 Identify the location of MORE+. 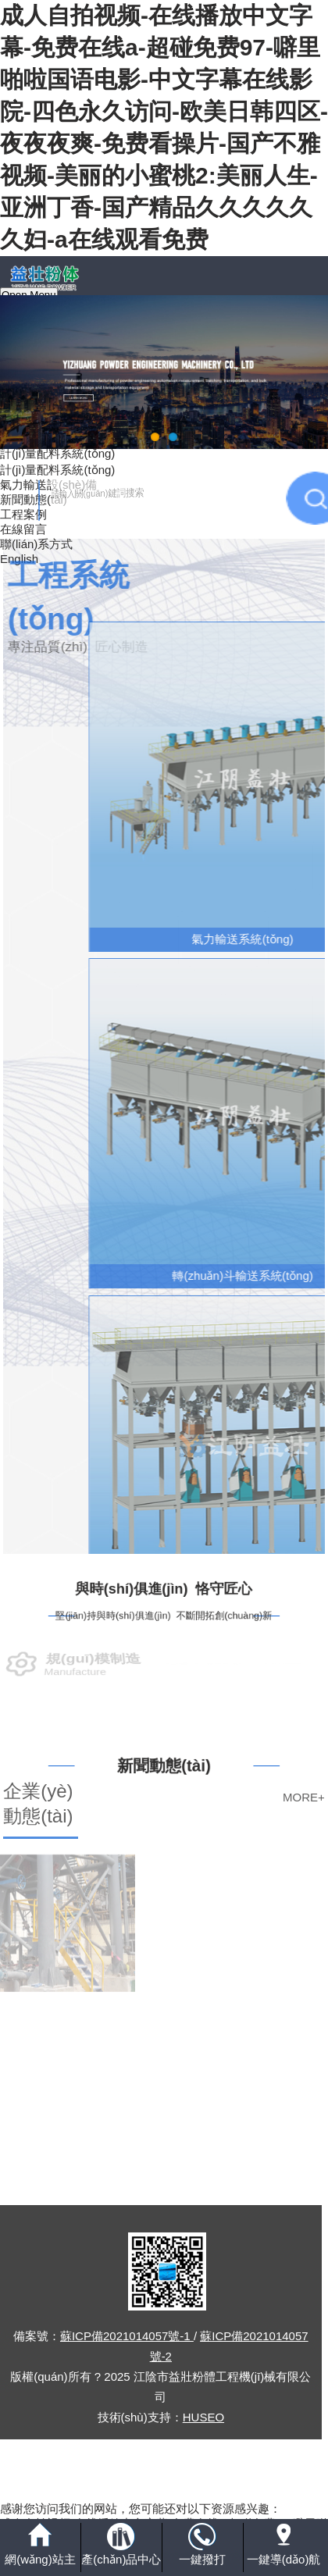
(304, 1797).